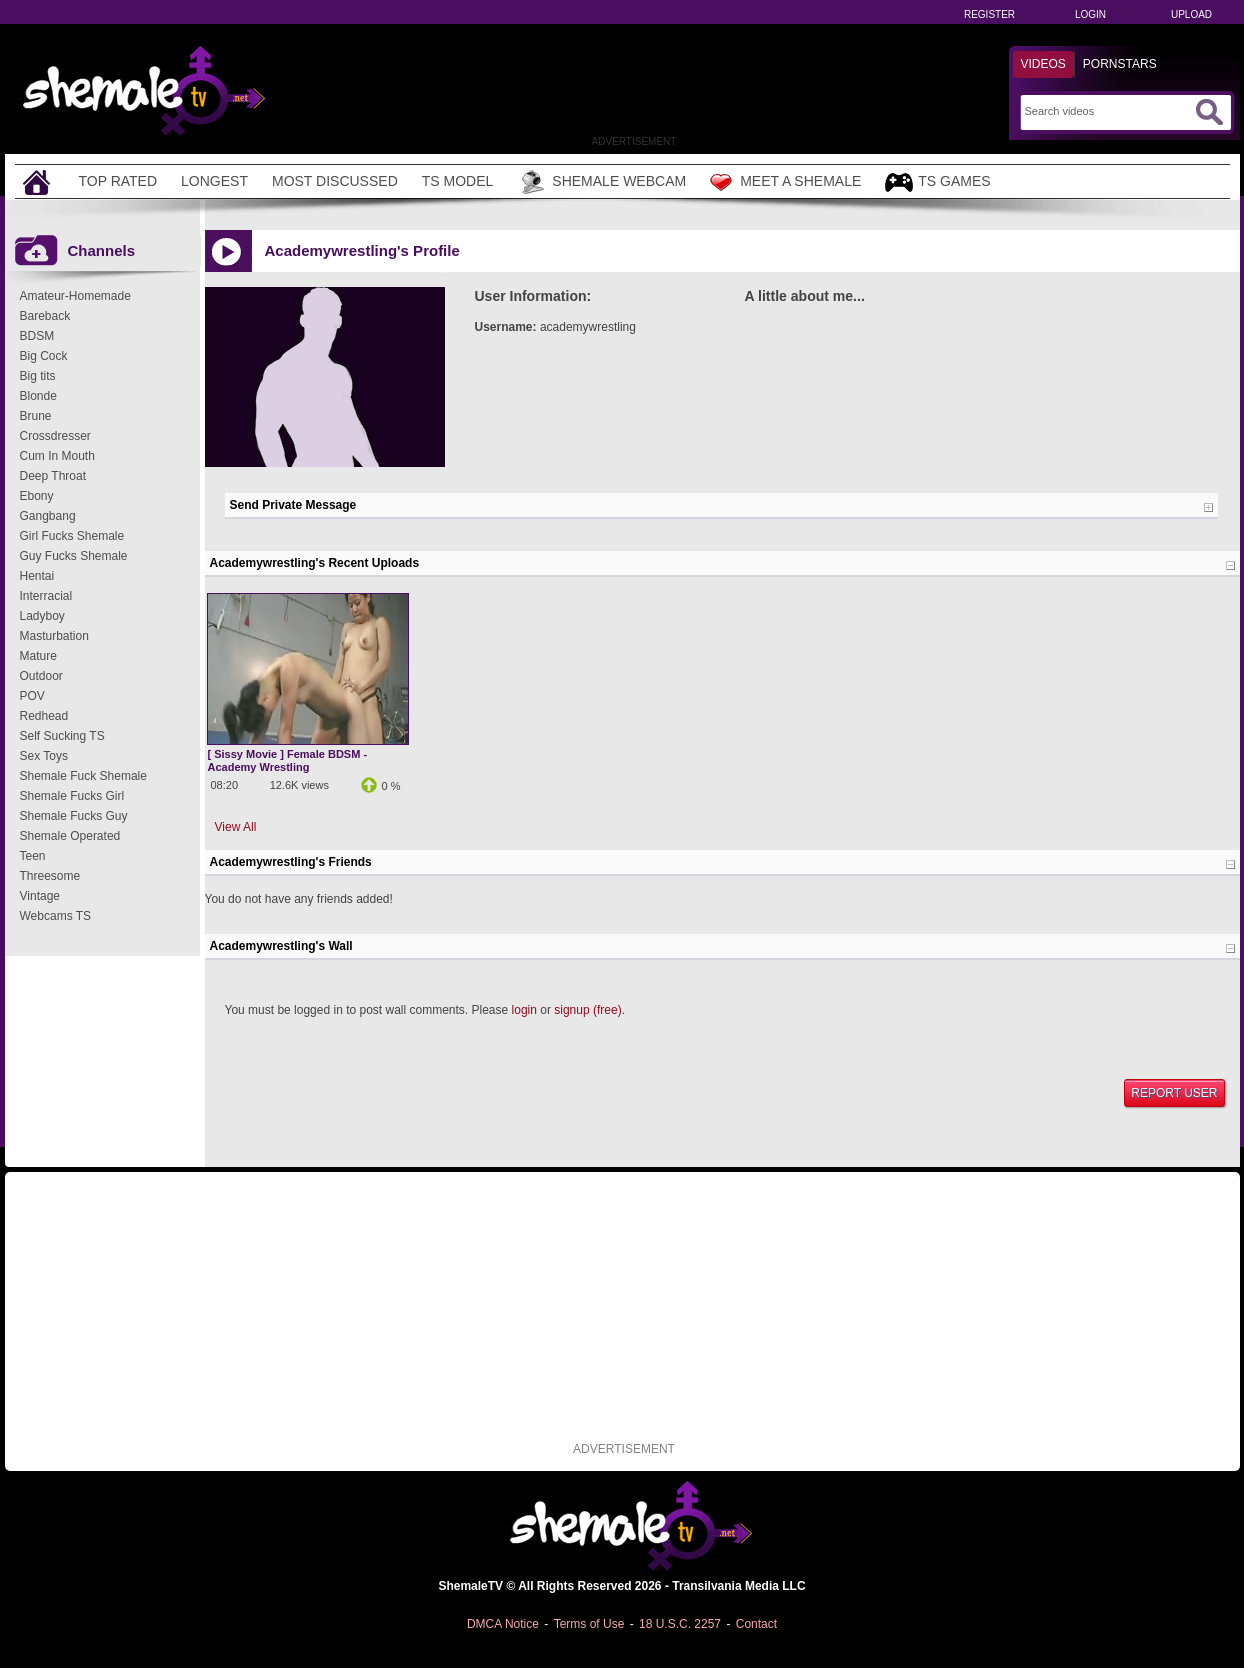 This screenshot has height=1668, width=1244. What do you see at coordinates (37, 496) in the screenshot?
I see `Ebony` at bounding box center [37, 496].